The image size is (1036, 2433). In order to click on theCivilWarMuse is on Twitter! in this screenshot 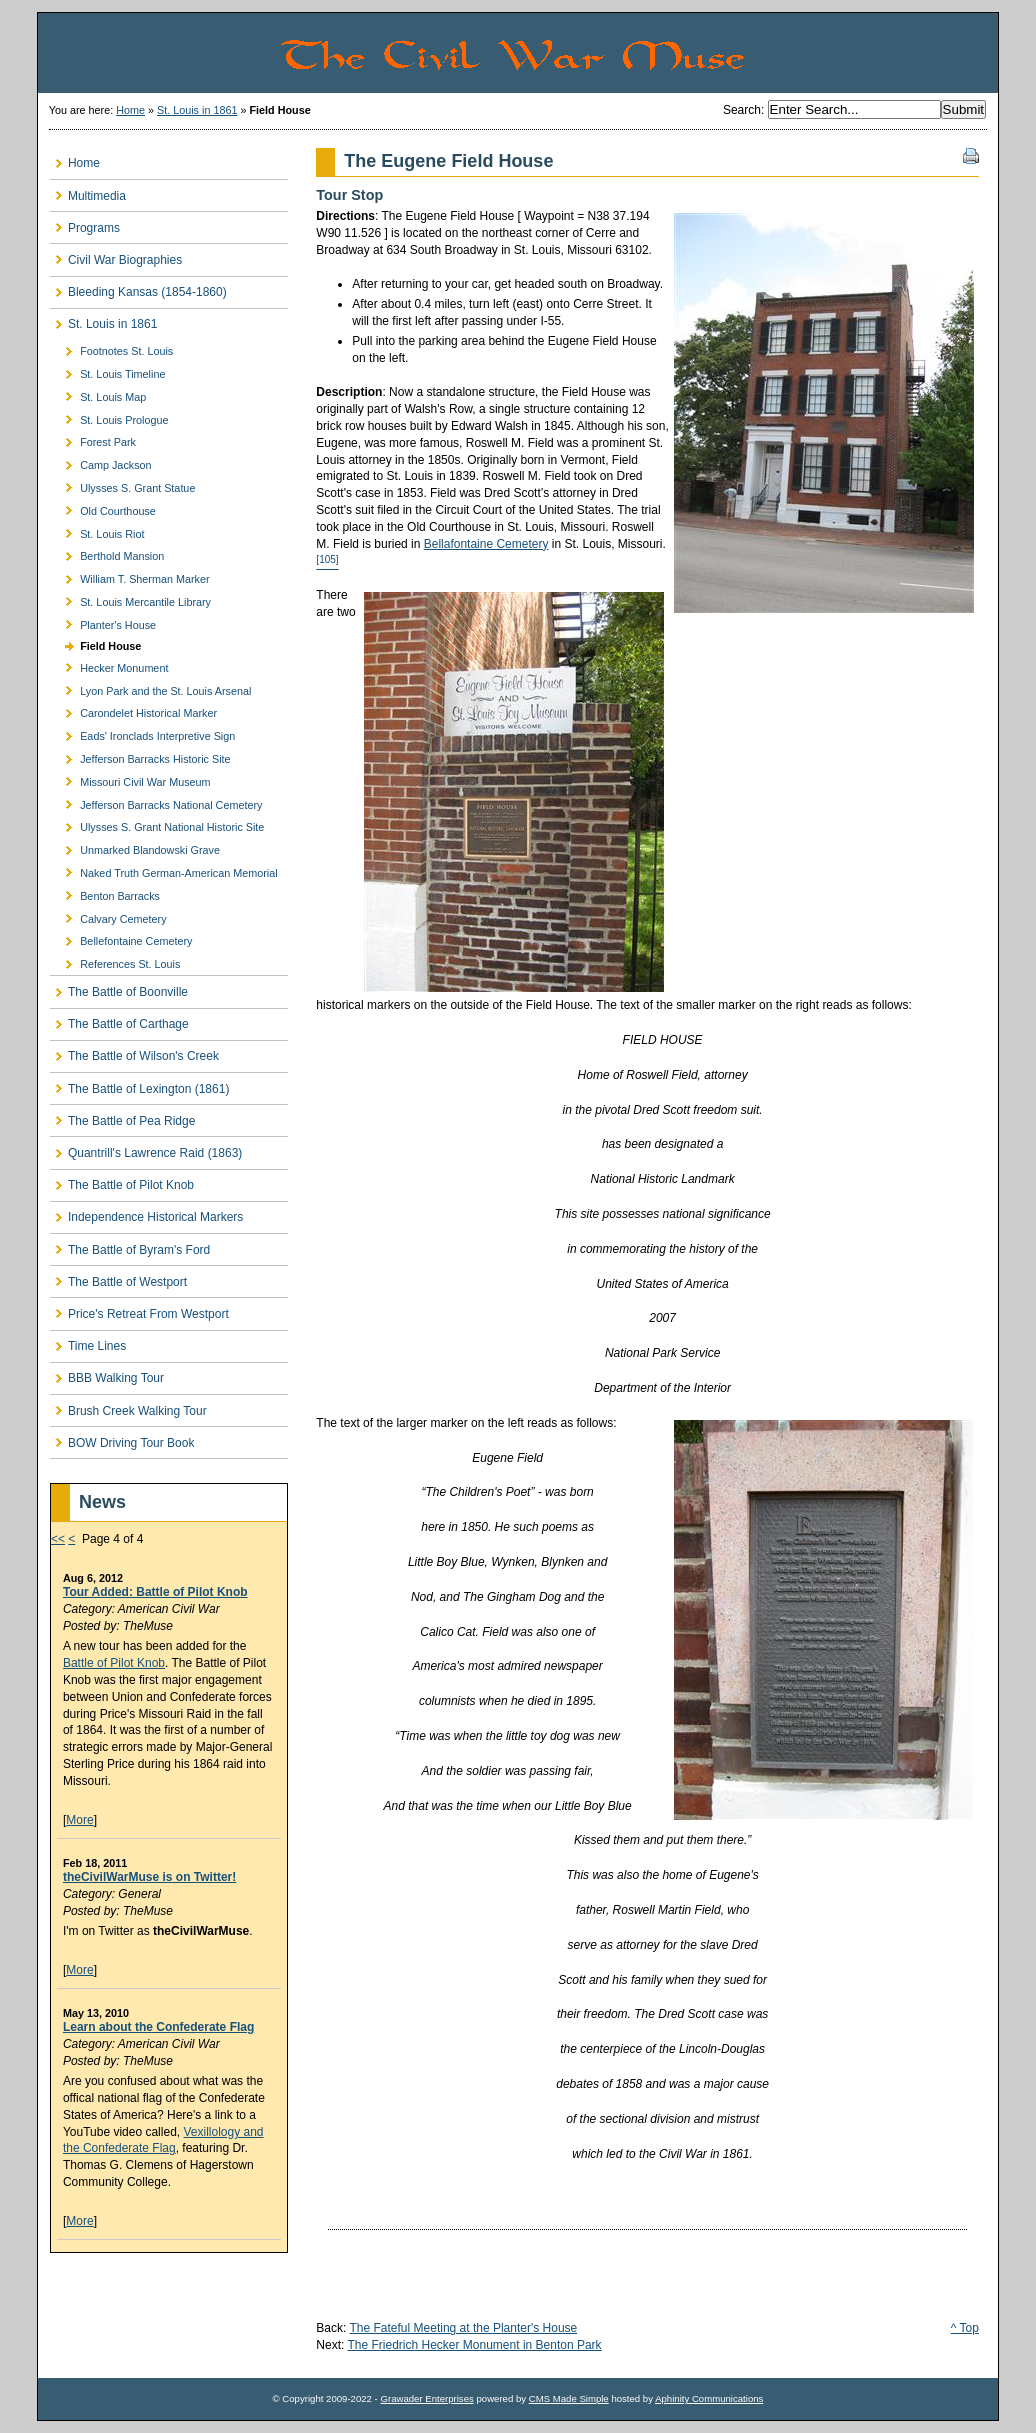, I will do `click(149, 1877)`.